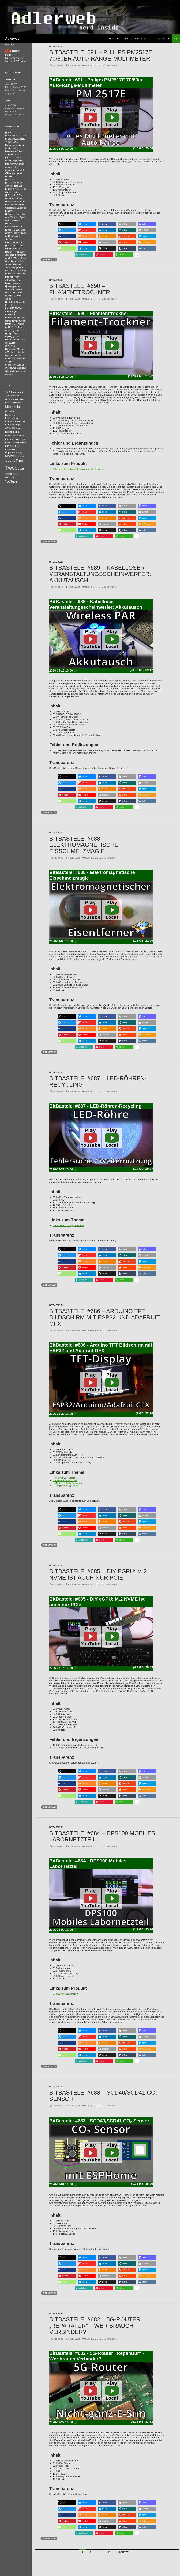 This screenshot has width=180, height=2576. I want to click on Raspberry Pi [Raspberry Pi (24 Einträge)], so click(10, 449).